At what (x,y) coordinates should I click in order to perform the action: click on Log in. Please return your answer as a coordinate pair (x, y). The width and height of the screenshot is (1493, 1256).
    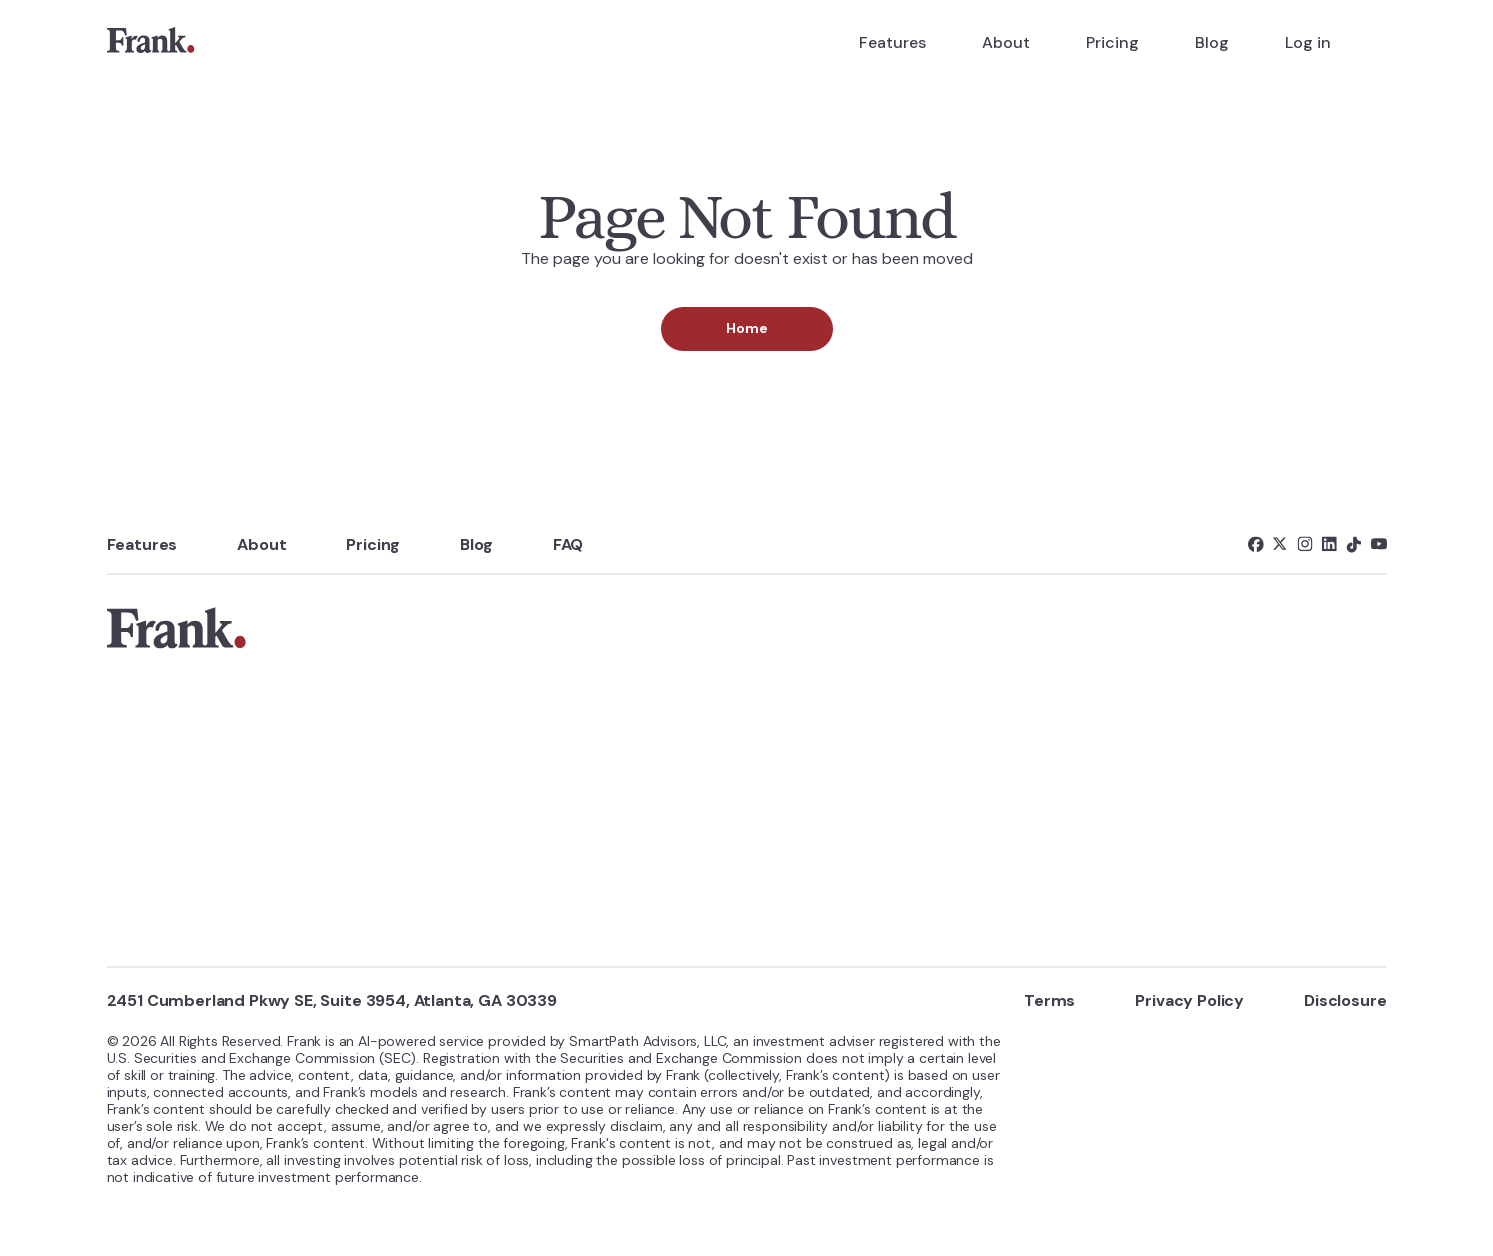
    Looking at the image, I should click on (1308, 42).